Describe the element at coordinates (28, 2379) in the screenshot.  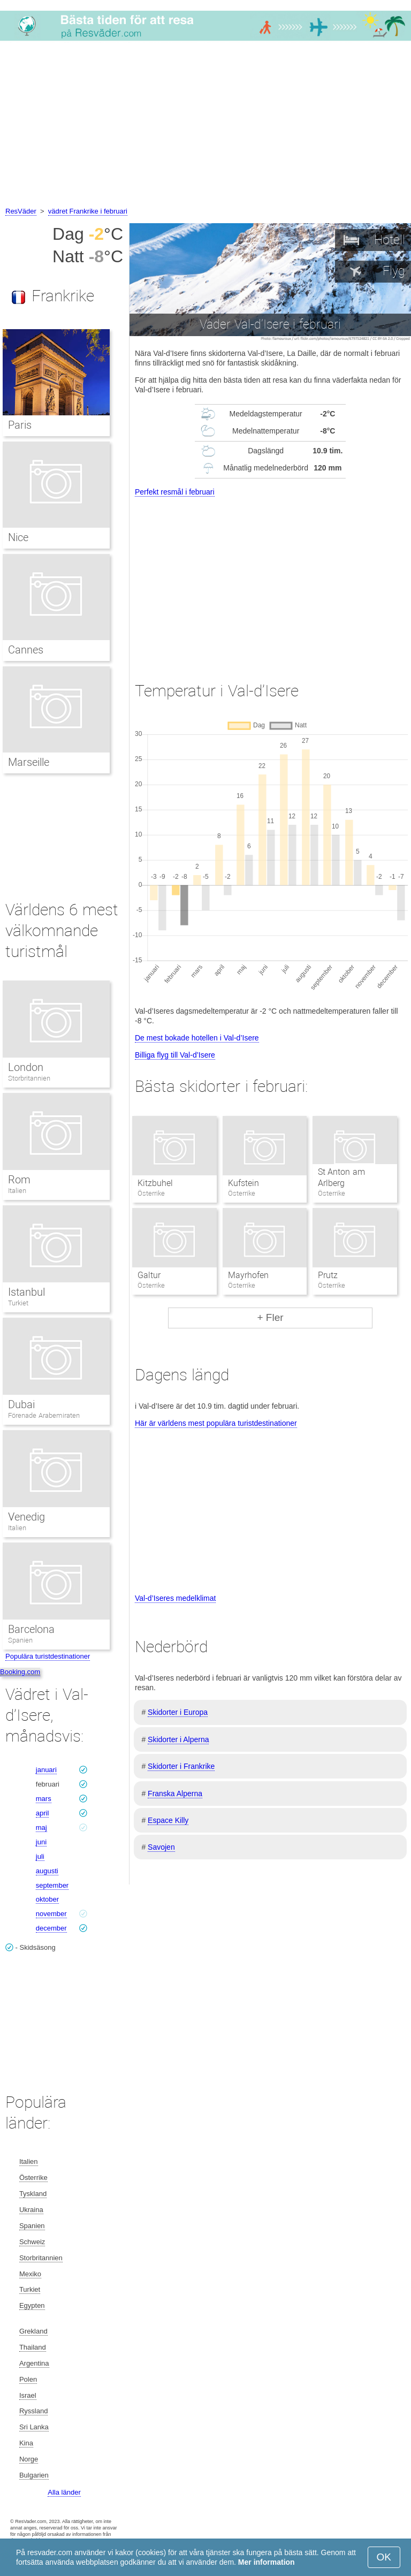
I see `Polen` at that location.